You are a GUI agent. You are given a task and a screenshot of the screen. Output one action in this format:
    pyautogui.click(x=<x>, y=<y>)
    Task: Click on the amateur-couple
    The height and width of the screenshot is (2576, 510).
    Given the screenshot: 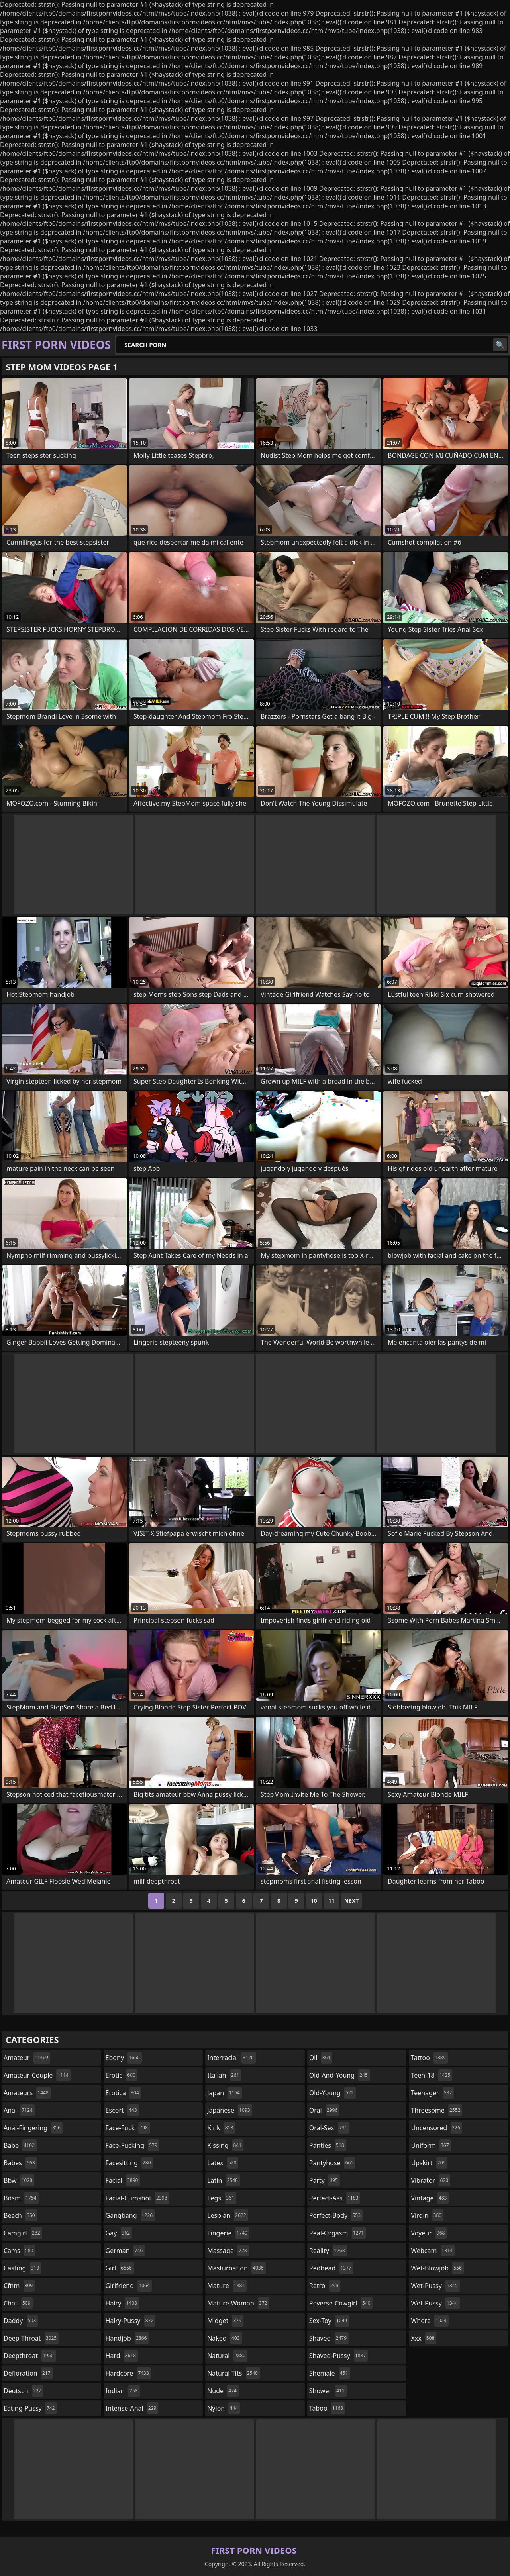 What is the action you would take?
    pyautogui.click(x=37, y=2075)
    